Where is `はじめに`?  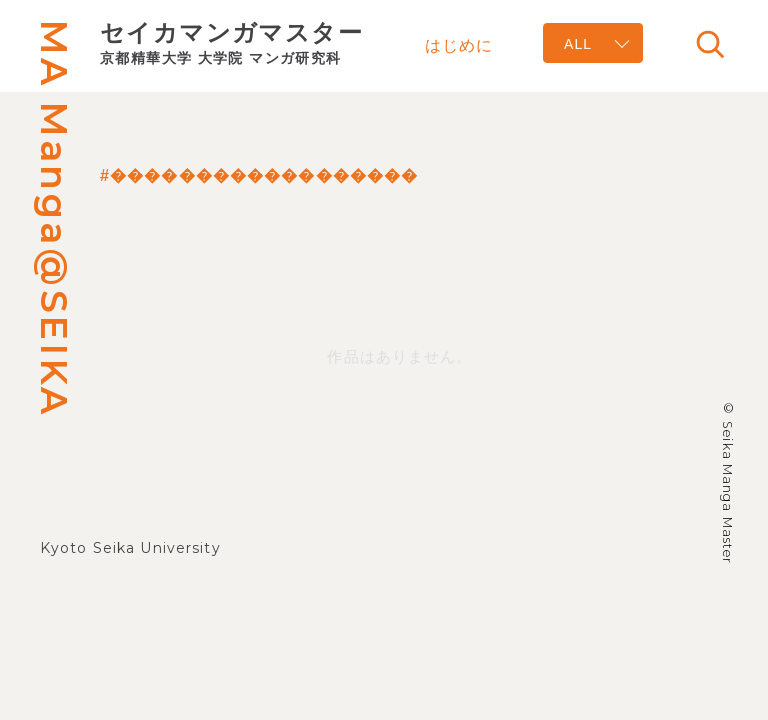 はじめに is located at coordinates (459, 45).